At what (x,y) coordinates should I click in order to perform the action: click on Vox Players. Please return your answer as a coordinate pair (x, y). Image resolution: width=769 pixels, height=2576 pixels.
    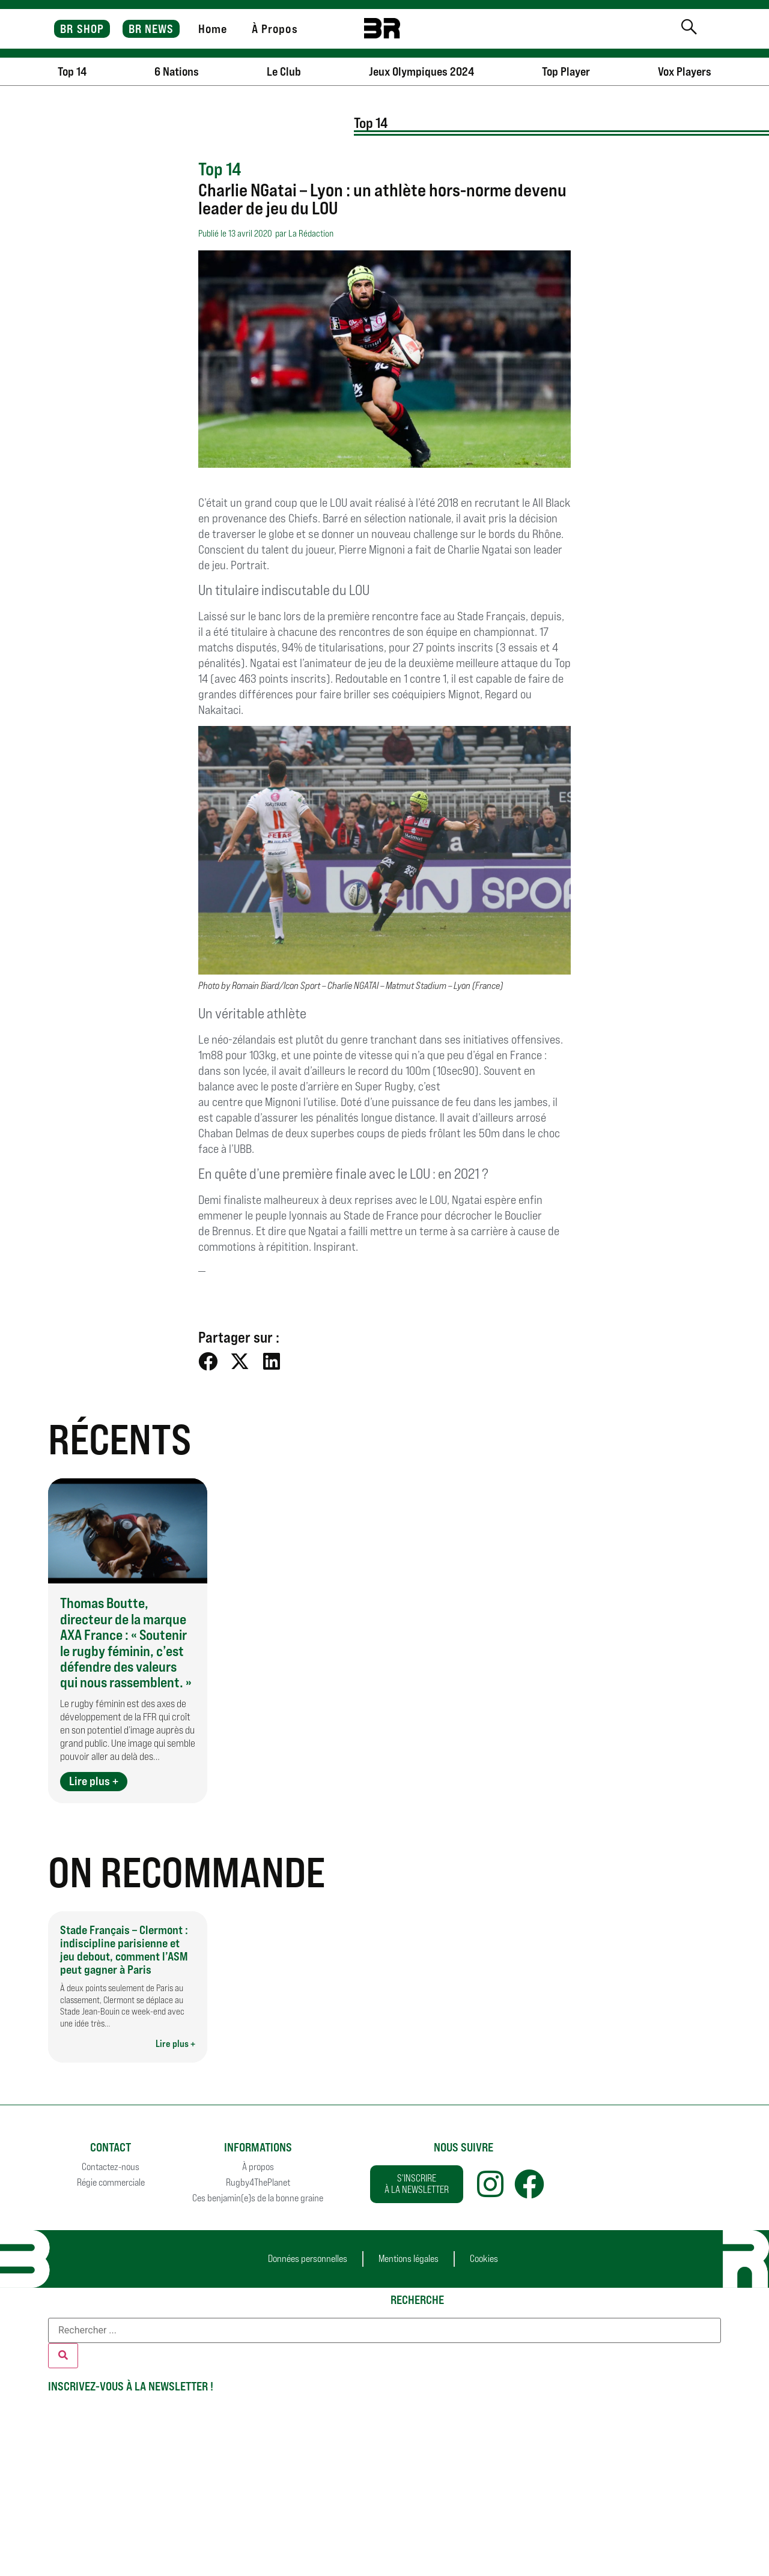
    Looking at the image, I should click on (684, 71).